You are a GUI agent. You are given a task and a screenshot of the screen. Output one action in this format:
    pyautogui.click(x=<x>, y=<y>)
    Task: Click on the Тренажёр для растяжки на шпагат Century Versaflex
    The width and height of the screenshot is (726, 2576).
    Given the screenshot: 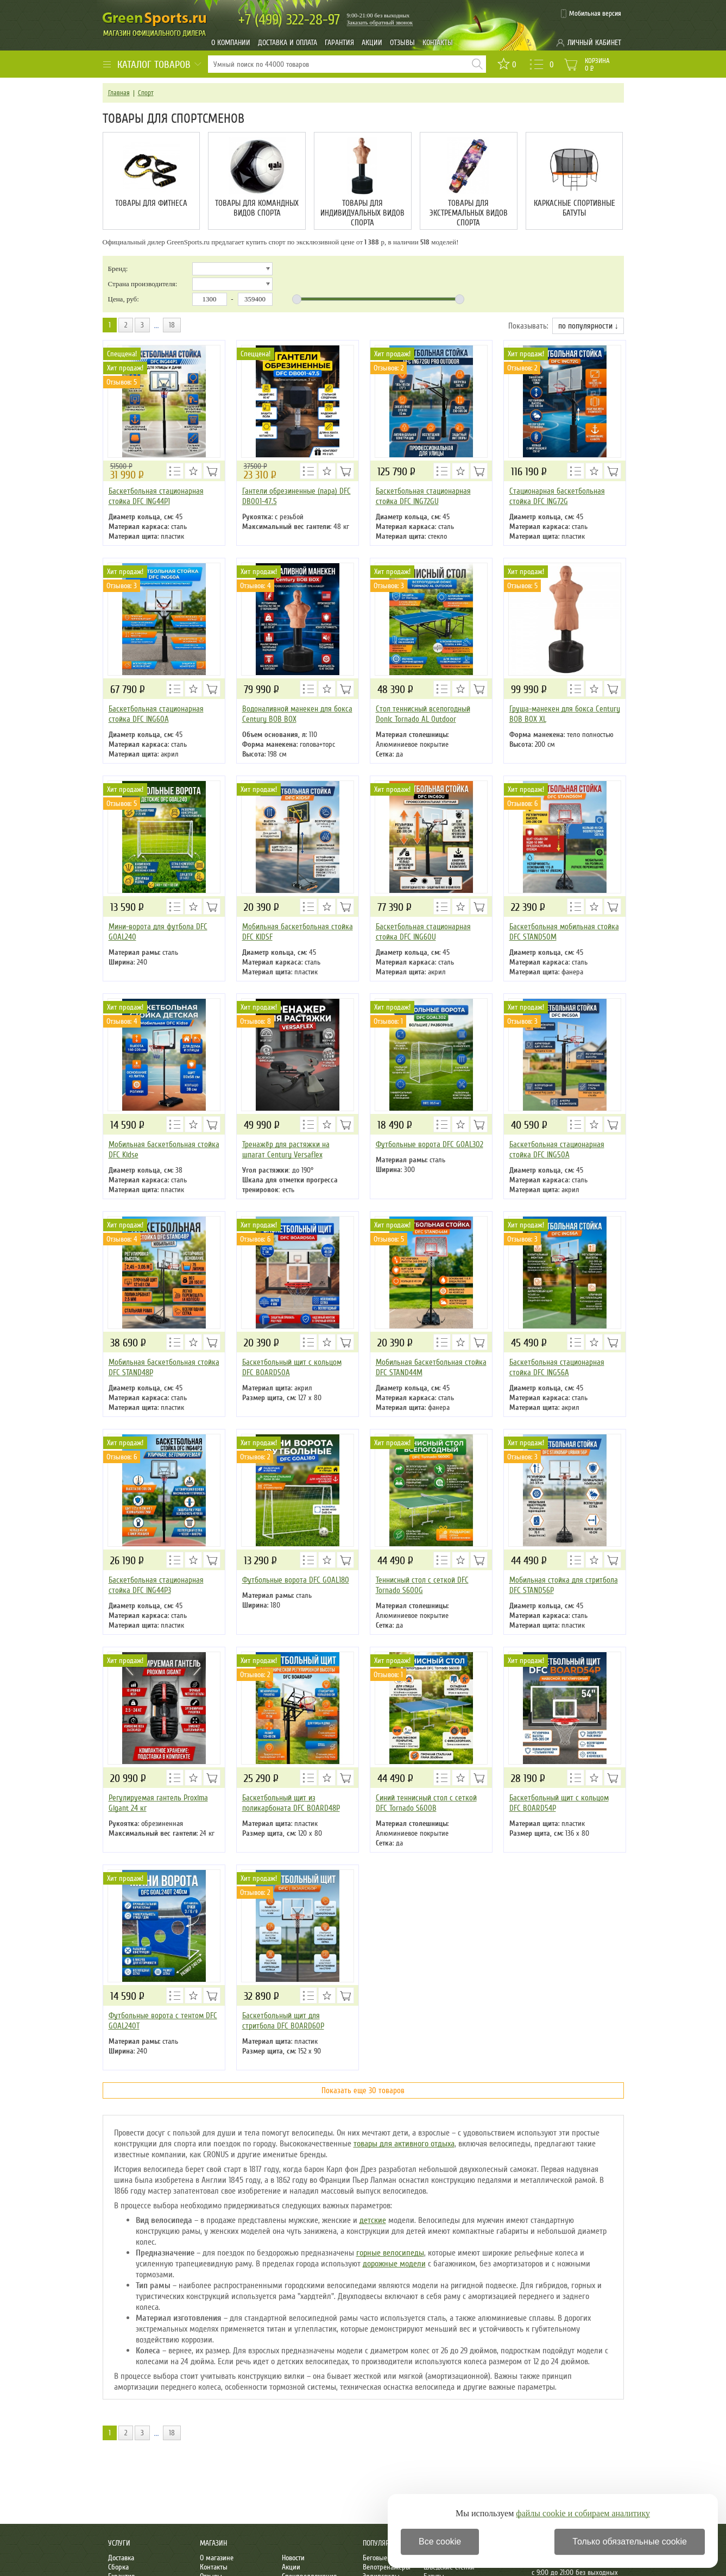 What is the action you would take?
    pyautogui.click(x=286, y=1149)
    